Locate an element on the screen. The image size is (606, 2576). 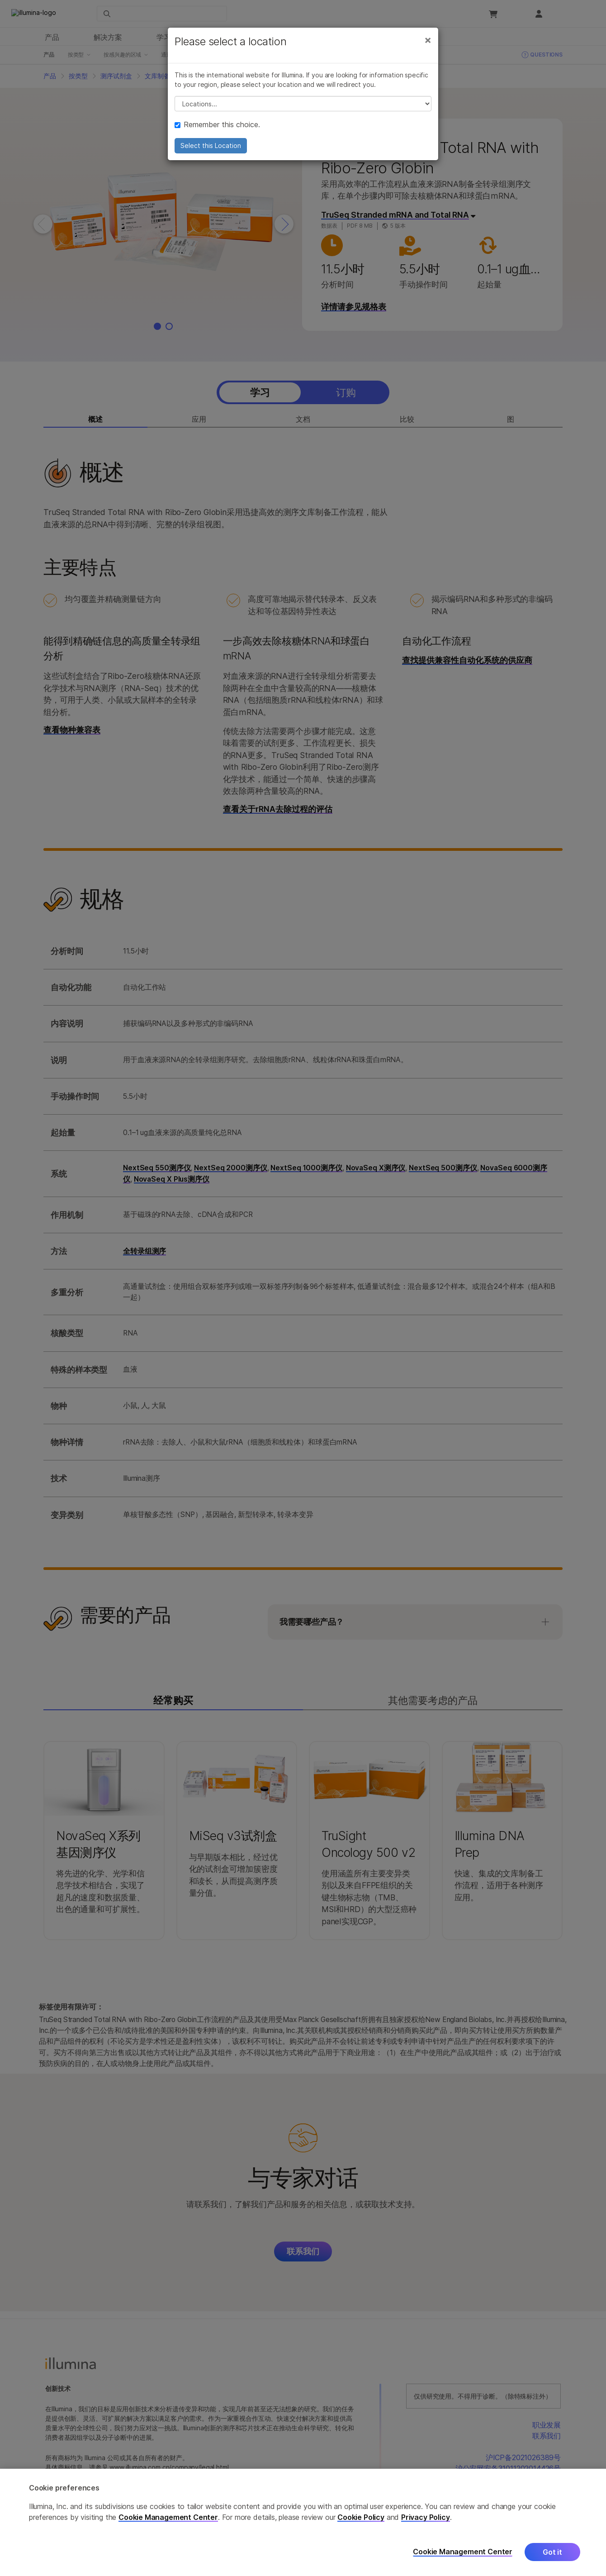
[region] is located at coordinates (303, 2522).